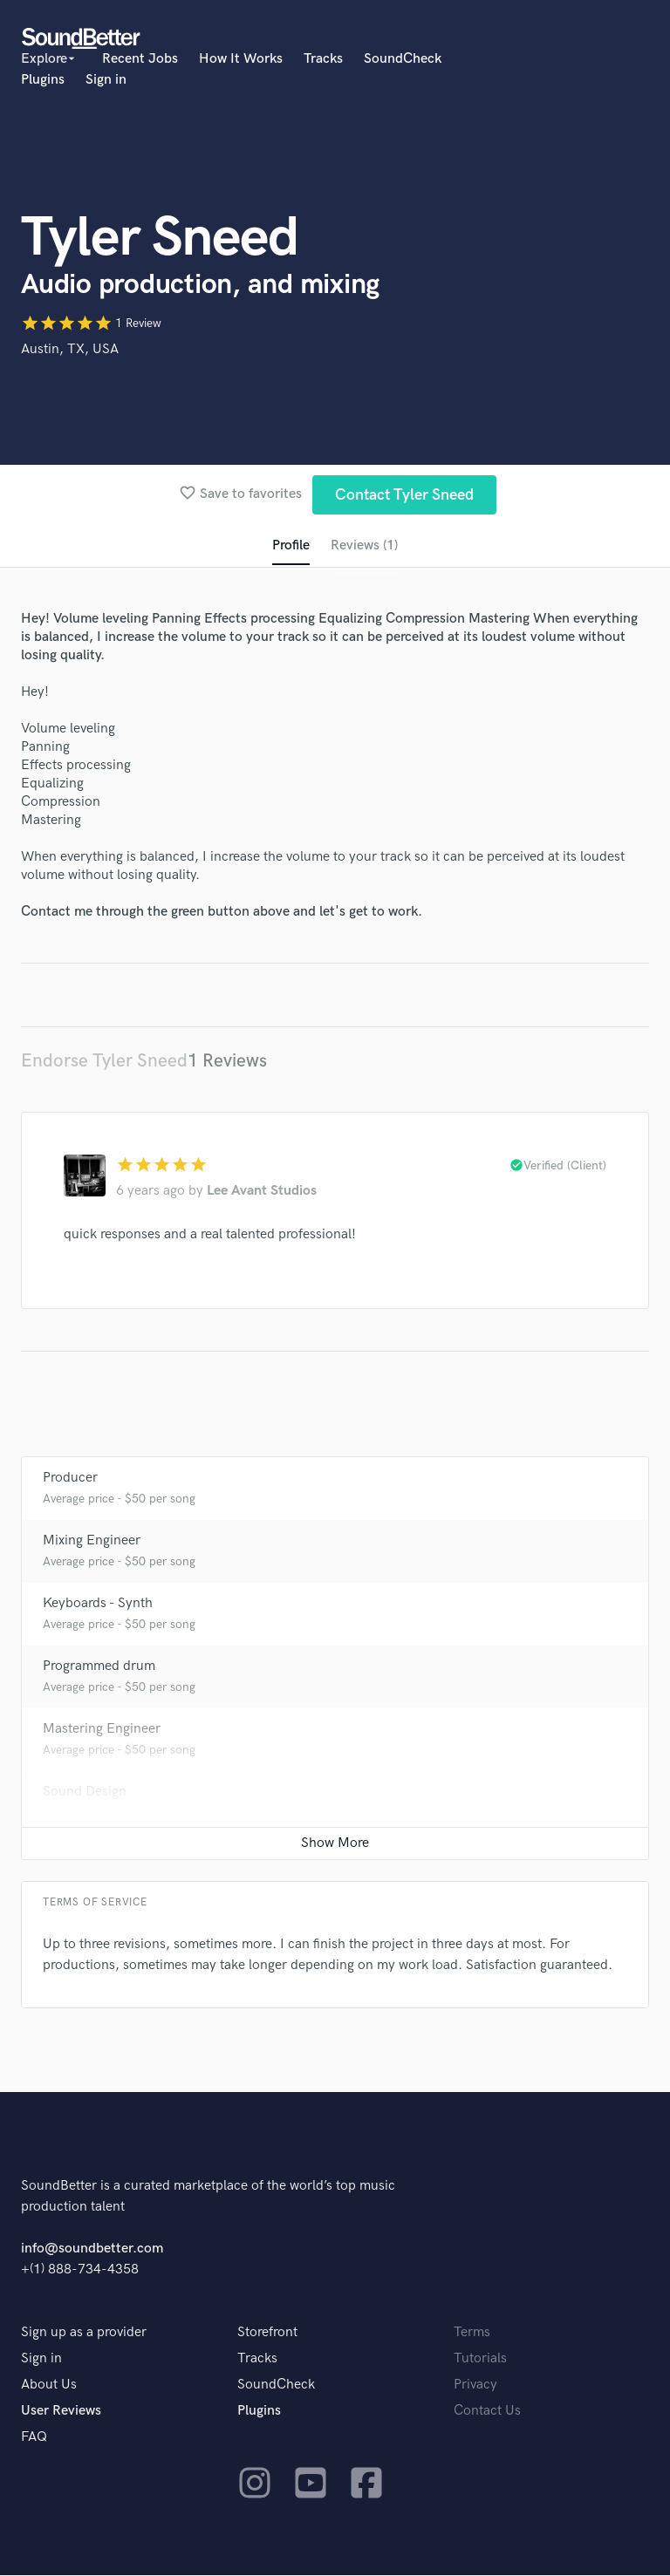 This screenshot has width=670, height=2576. I want to click on Keyboards - Synth, so click(98, 1604).